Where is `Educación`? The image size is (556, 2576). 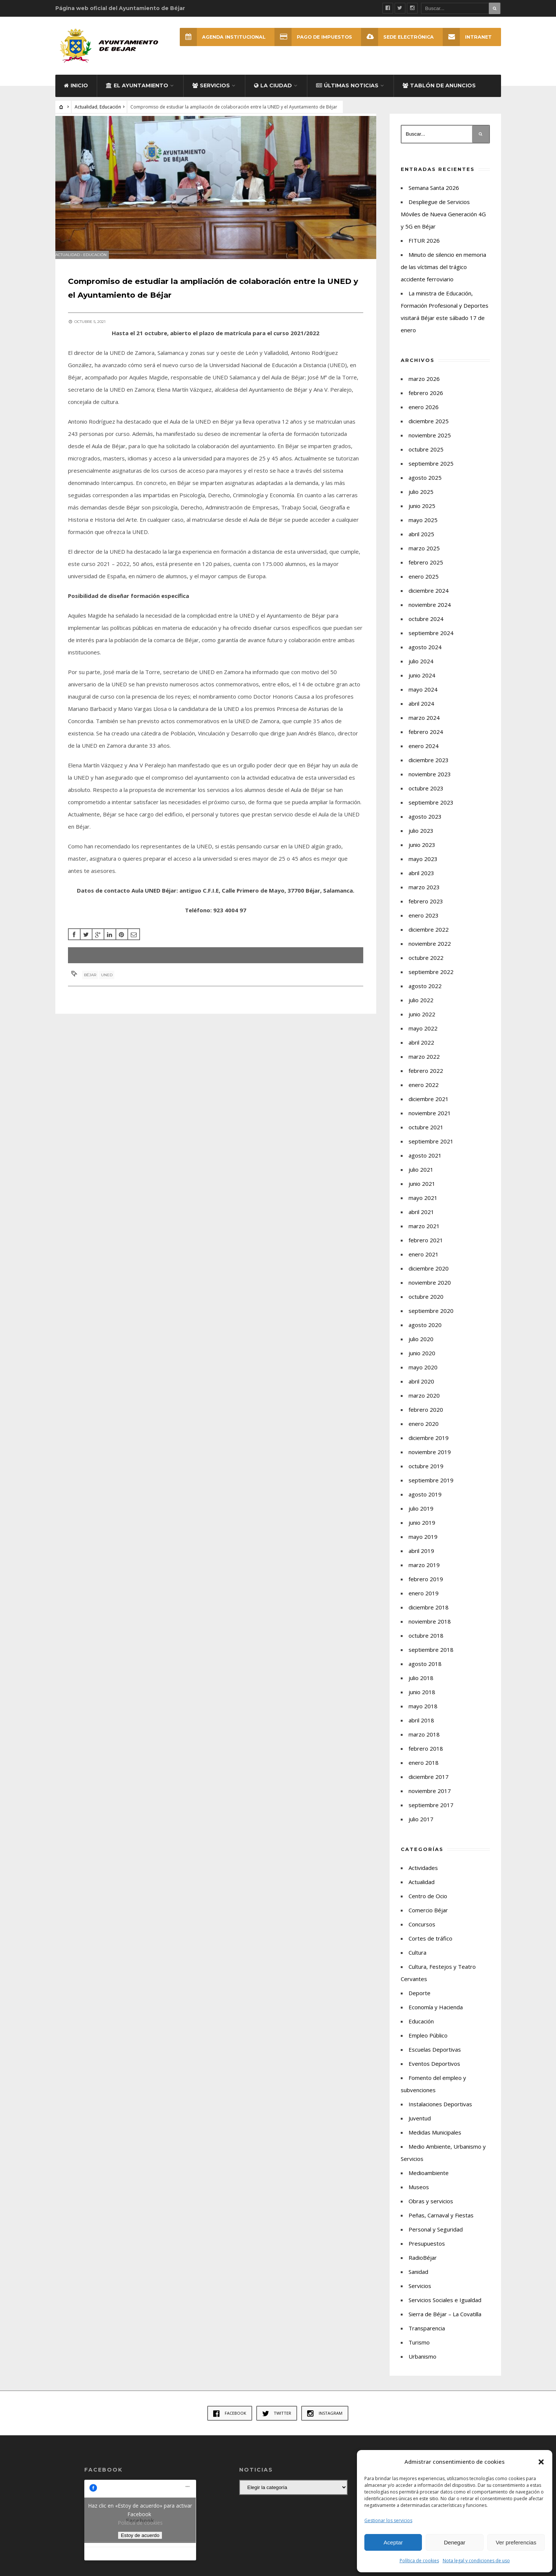 Educación is located at coordinates (110, 116).